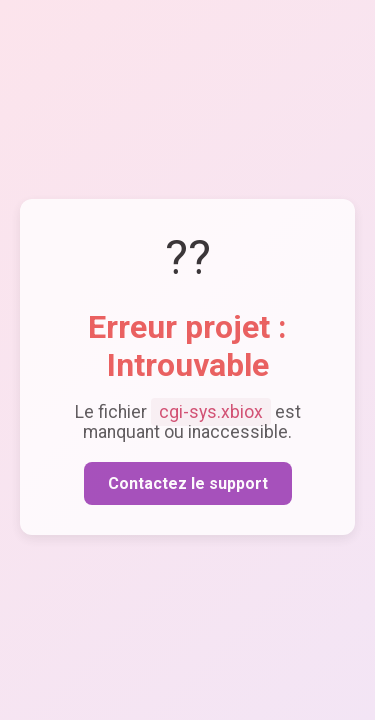 This screenshot has width=375, height=720. I want to click on Contactez le support, so click(188, 484).